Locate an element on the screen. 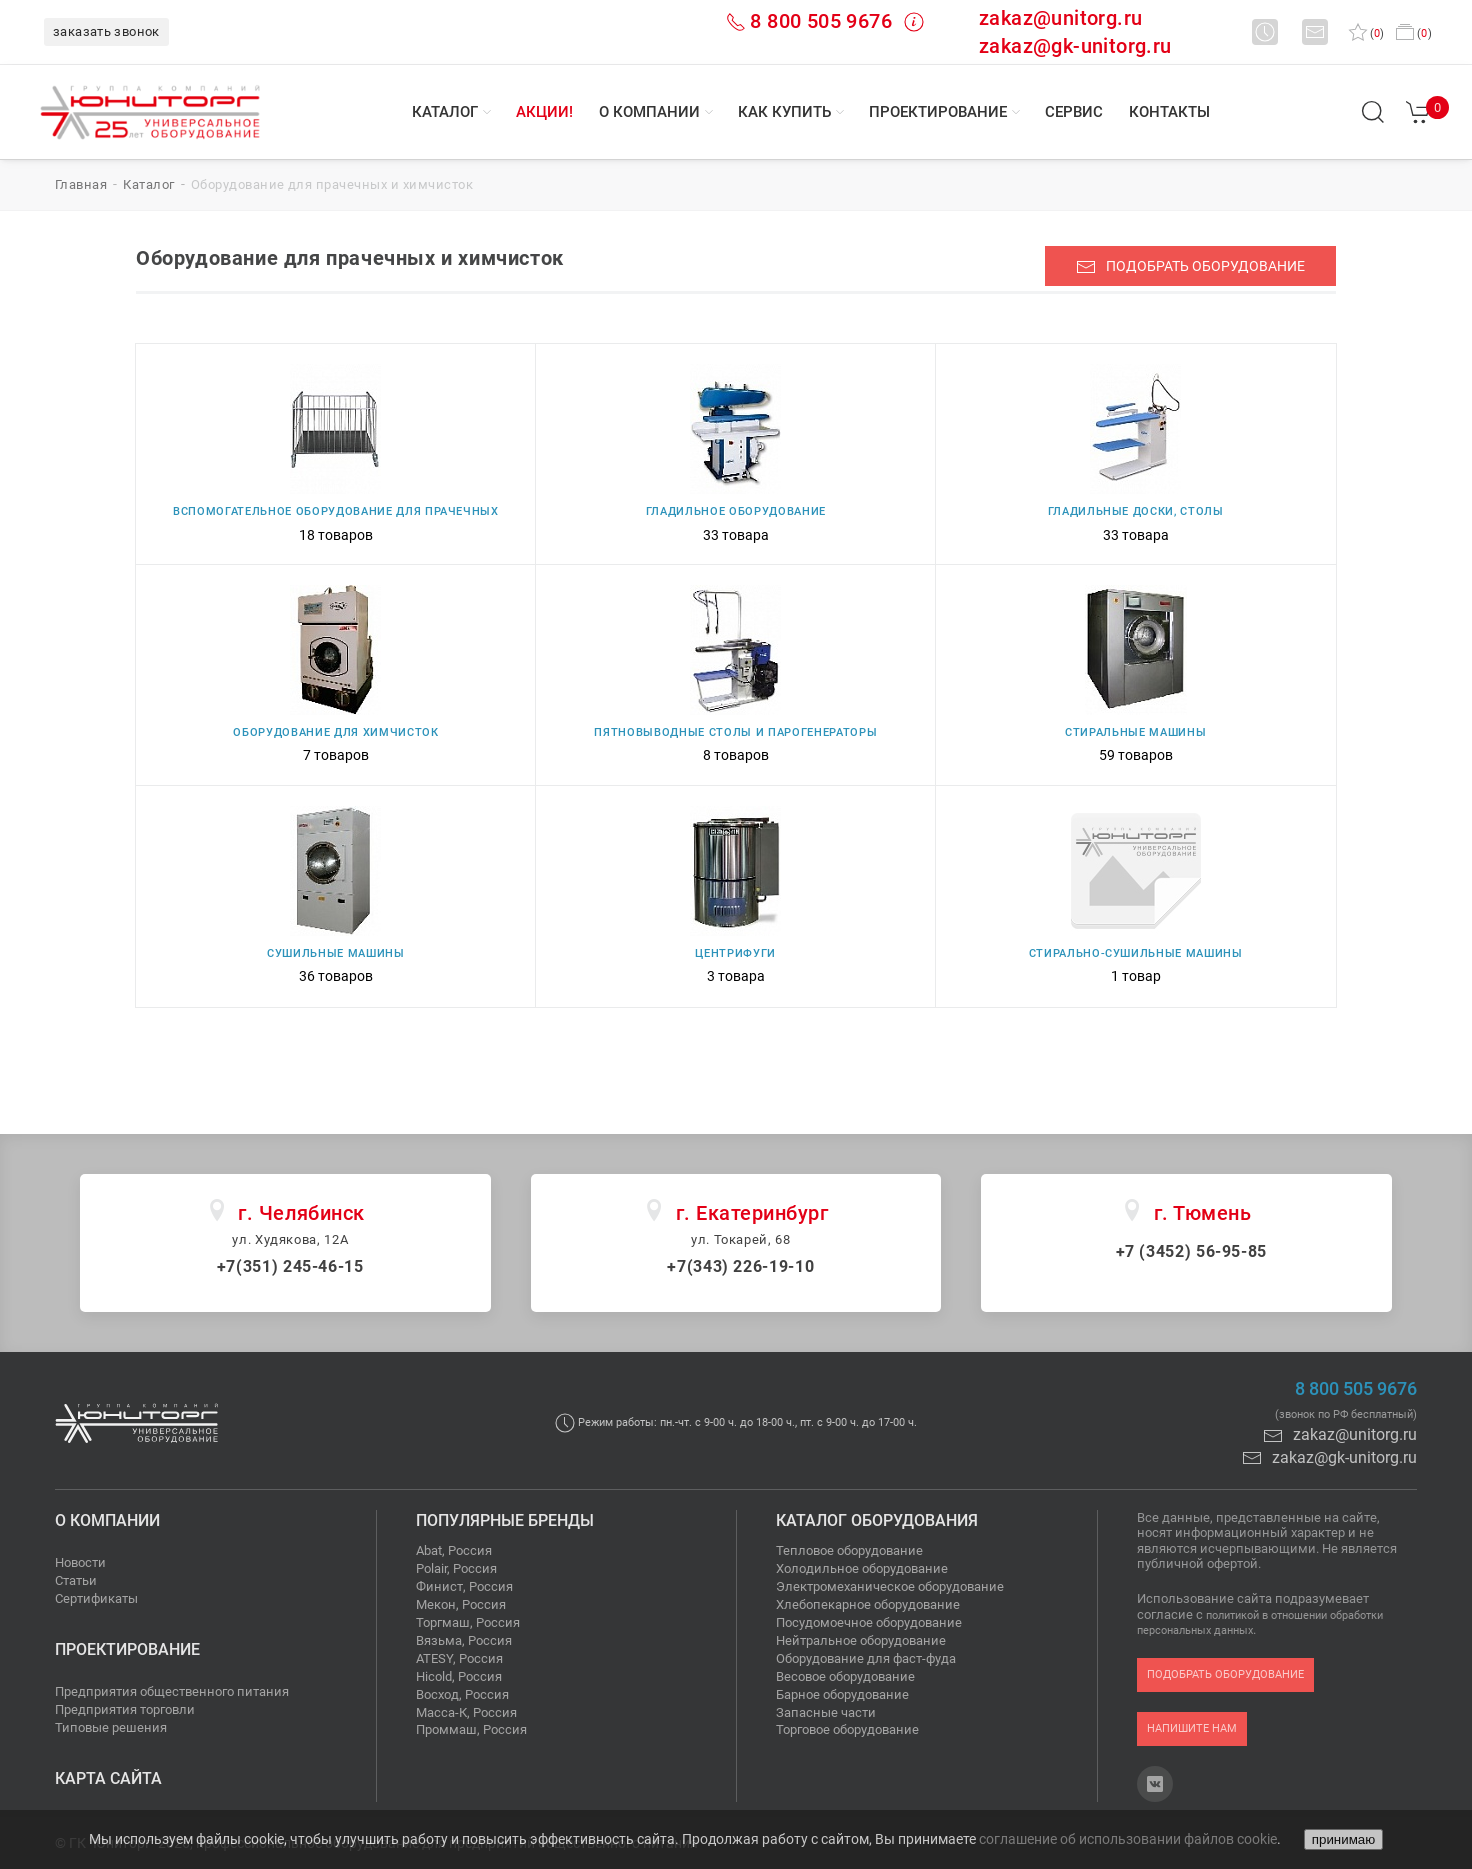 The width and height of the screenshot is (1472, 1869). () is located at coordinates (1366, 33).